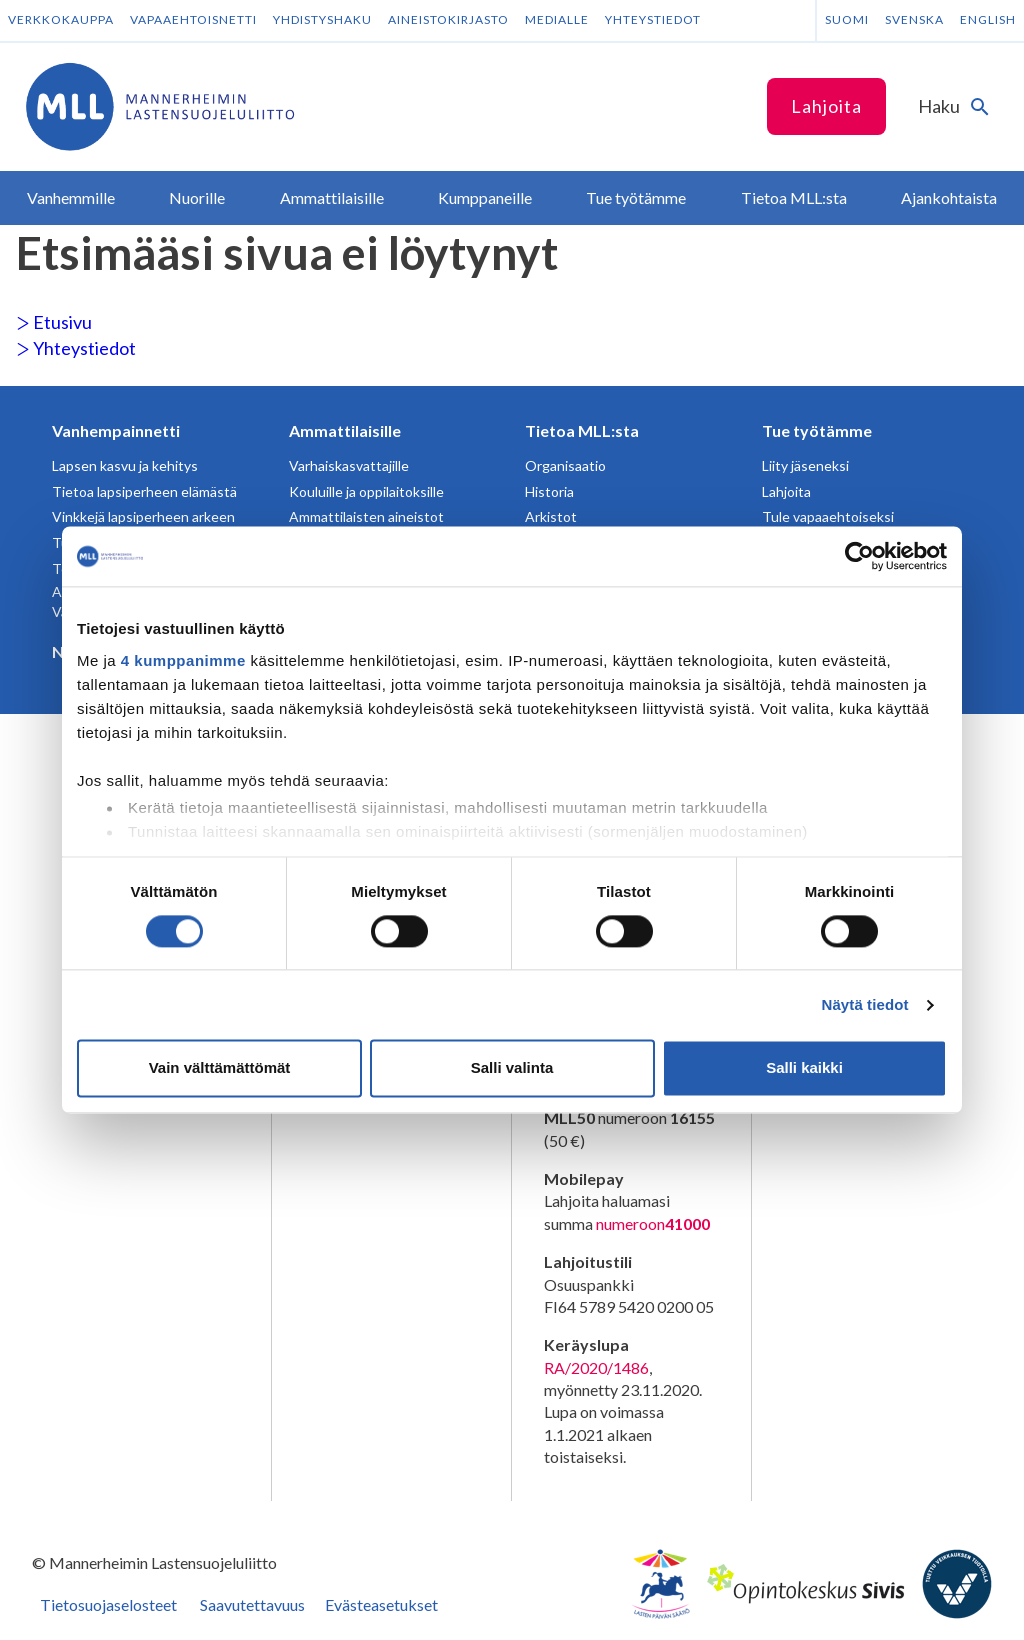 This screenshot has width=1024, height=1640. Describe the element at coordinates (366, 491) in the screenshot. I see `Kouluille ja oppilaitoksille` at that location.